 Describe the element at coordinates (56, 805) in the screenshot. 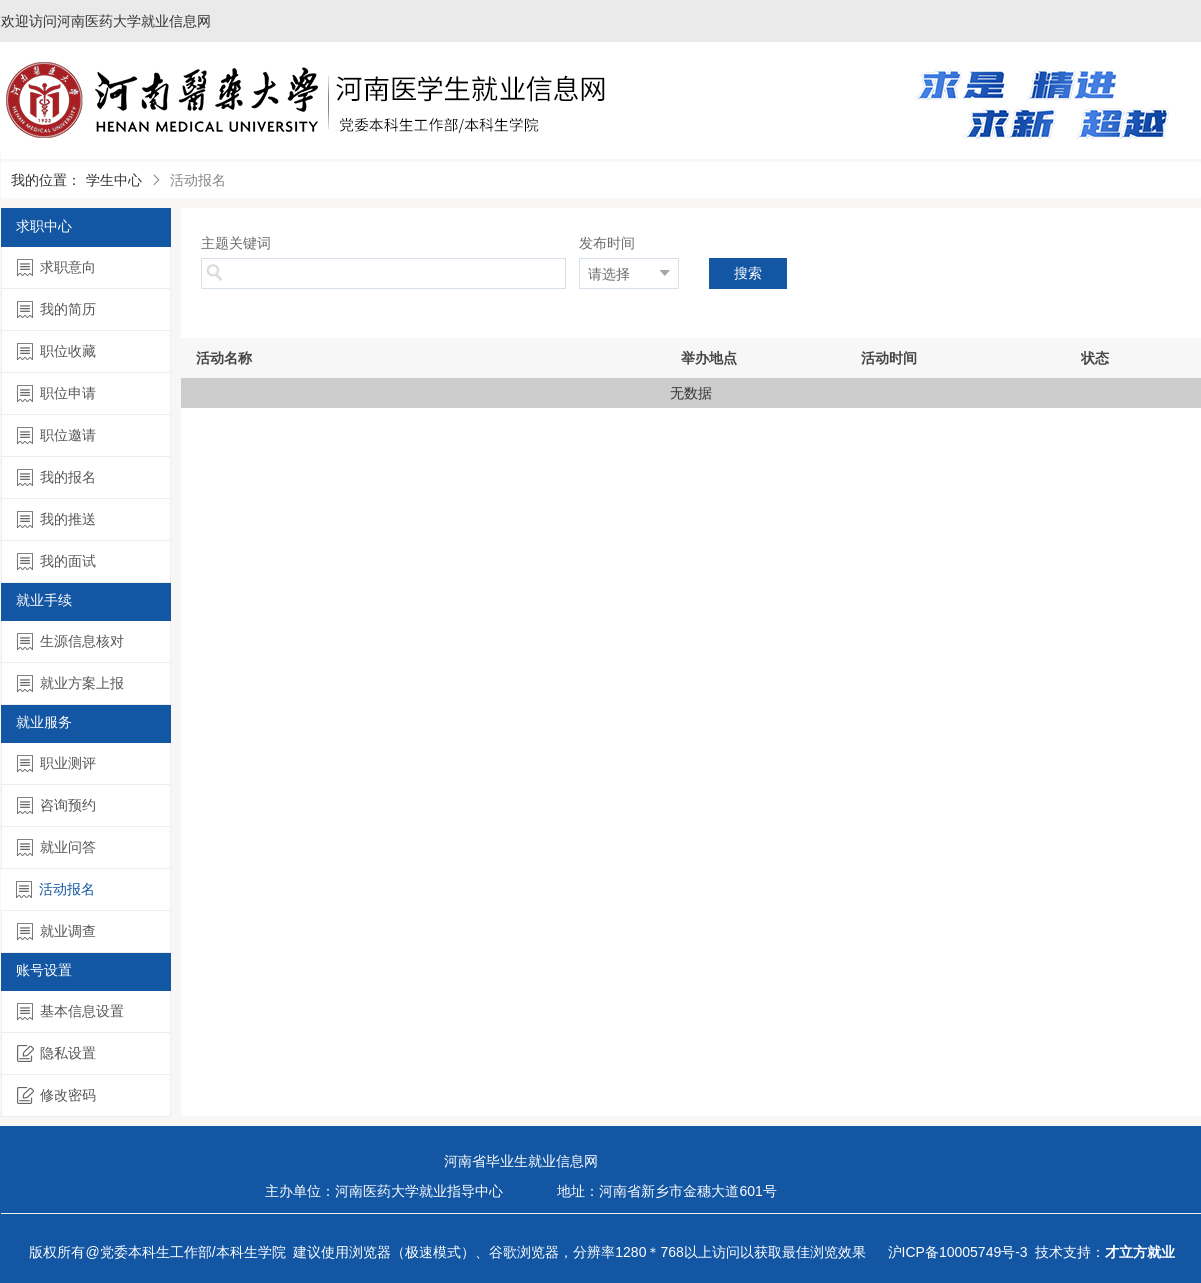

I see `咨询预约` at that location.